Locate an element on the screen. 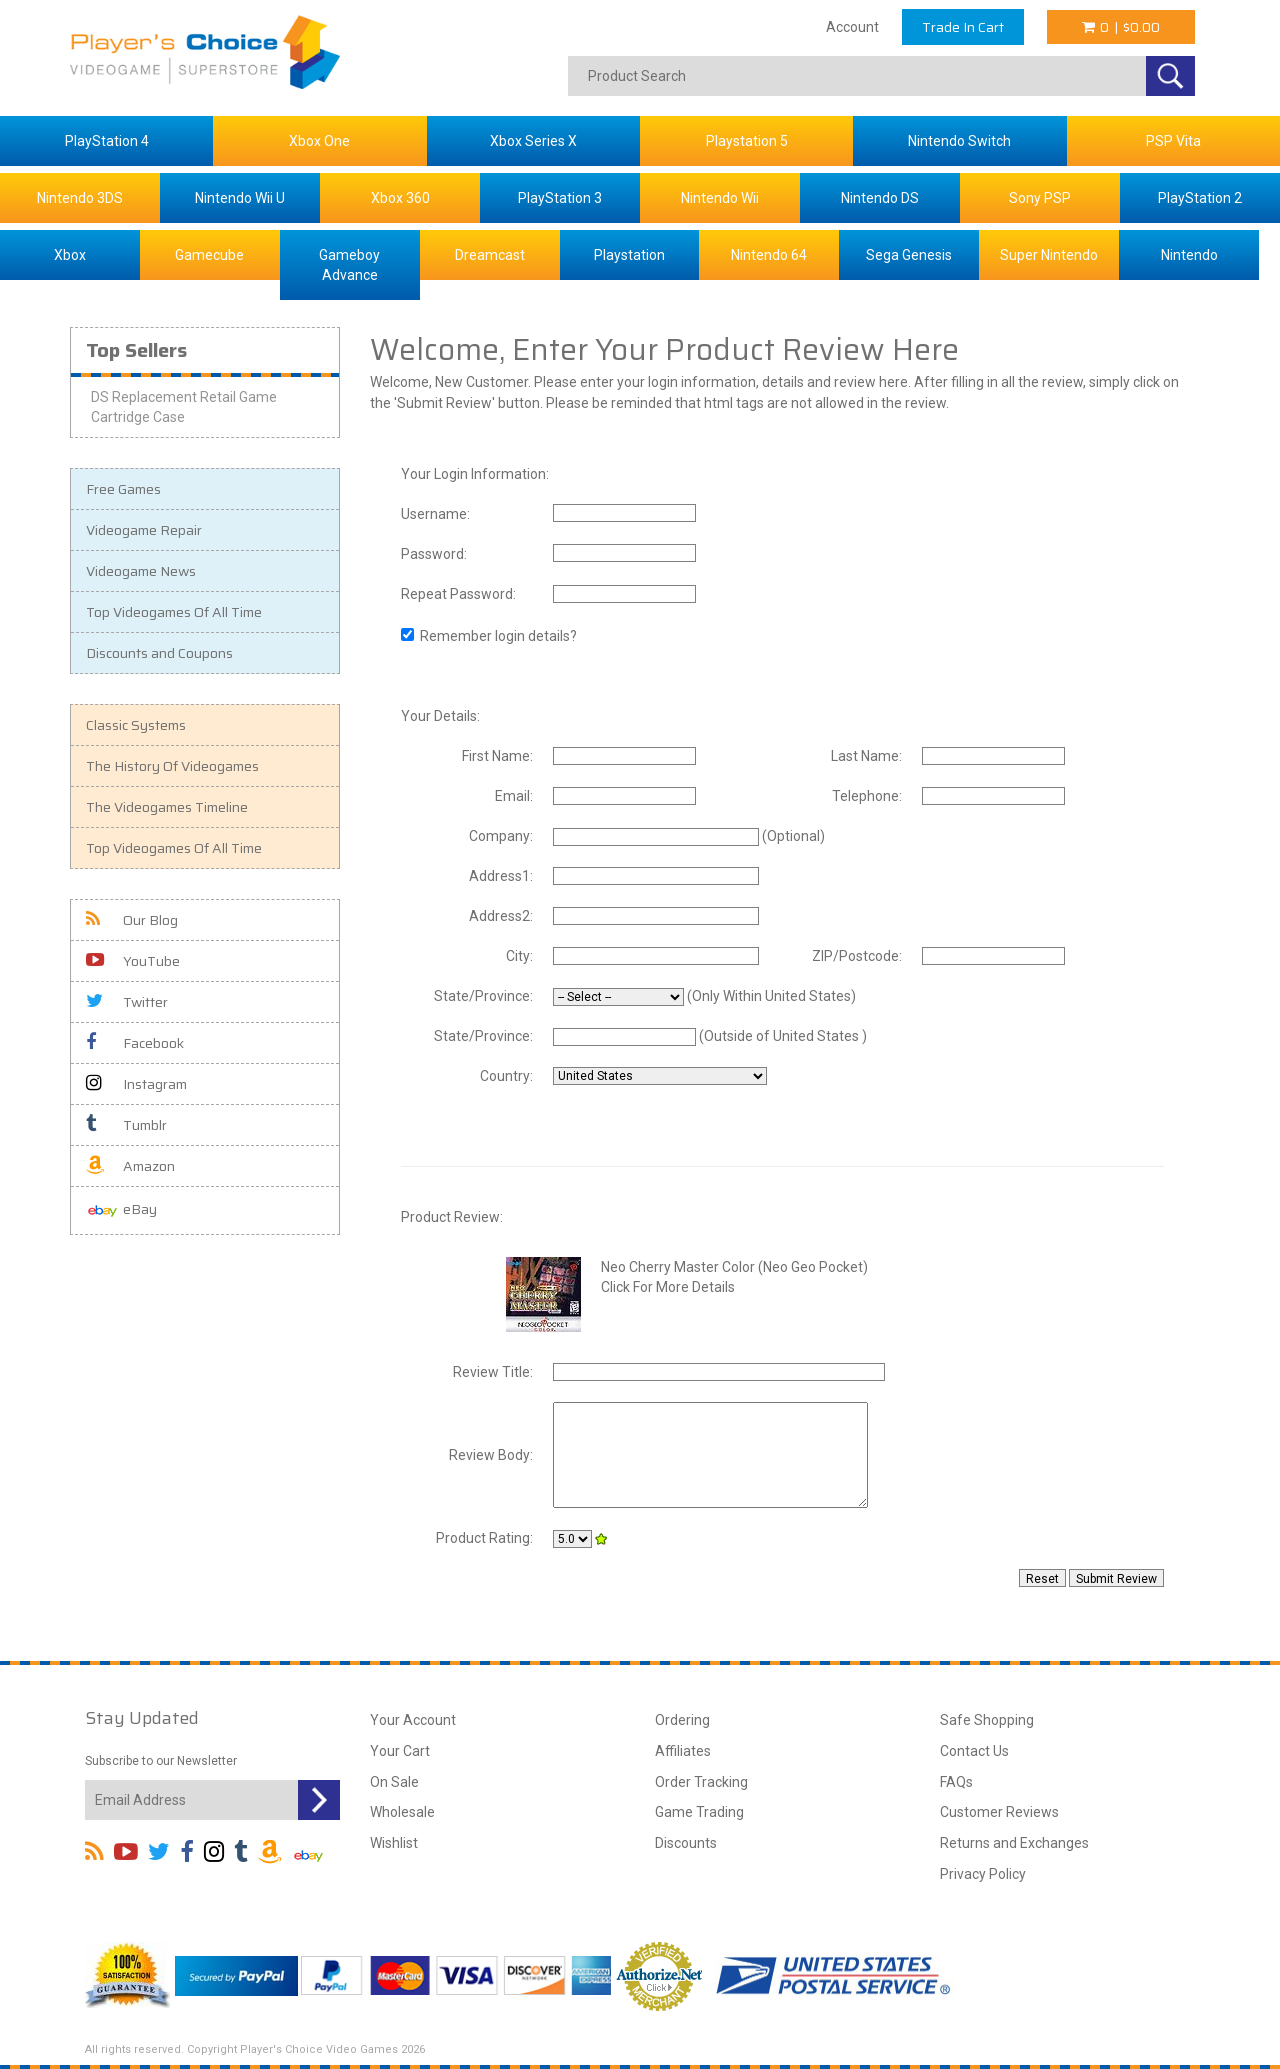 The height and width of the screenshot is (2069, 1280). Classic Systems is located at coordinates (136, 725).